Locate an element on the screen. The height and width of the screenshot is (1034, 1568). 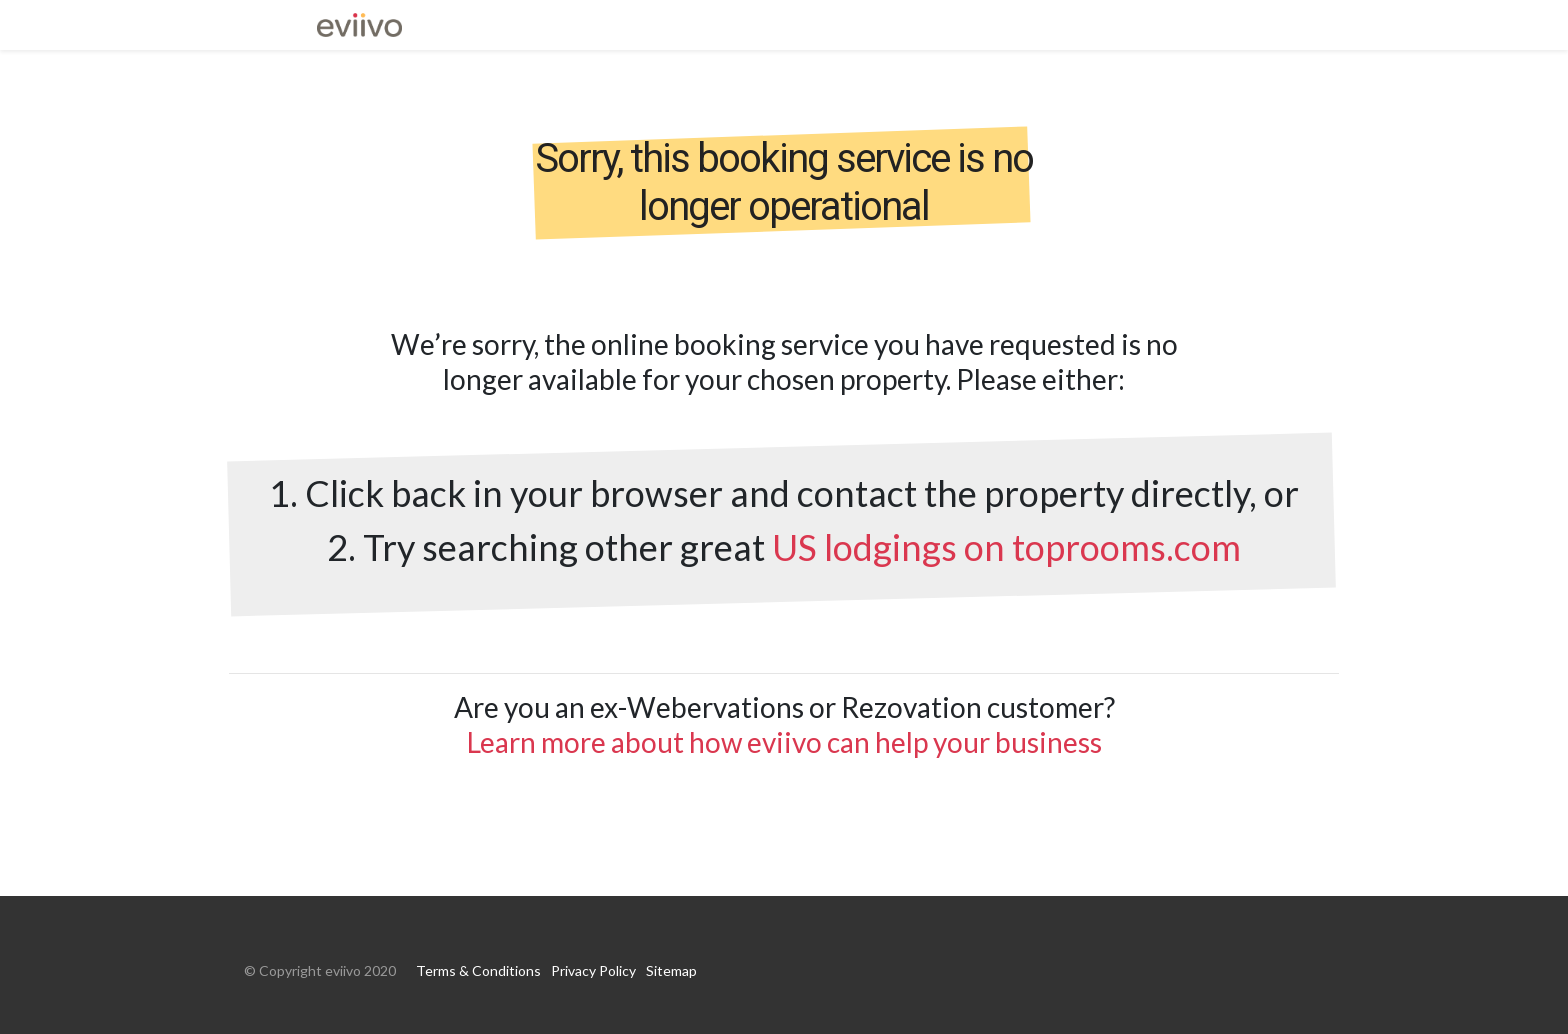
Sitemap is located at coordinates (671, 970).